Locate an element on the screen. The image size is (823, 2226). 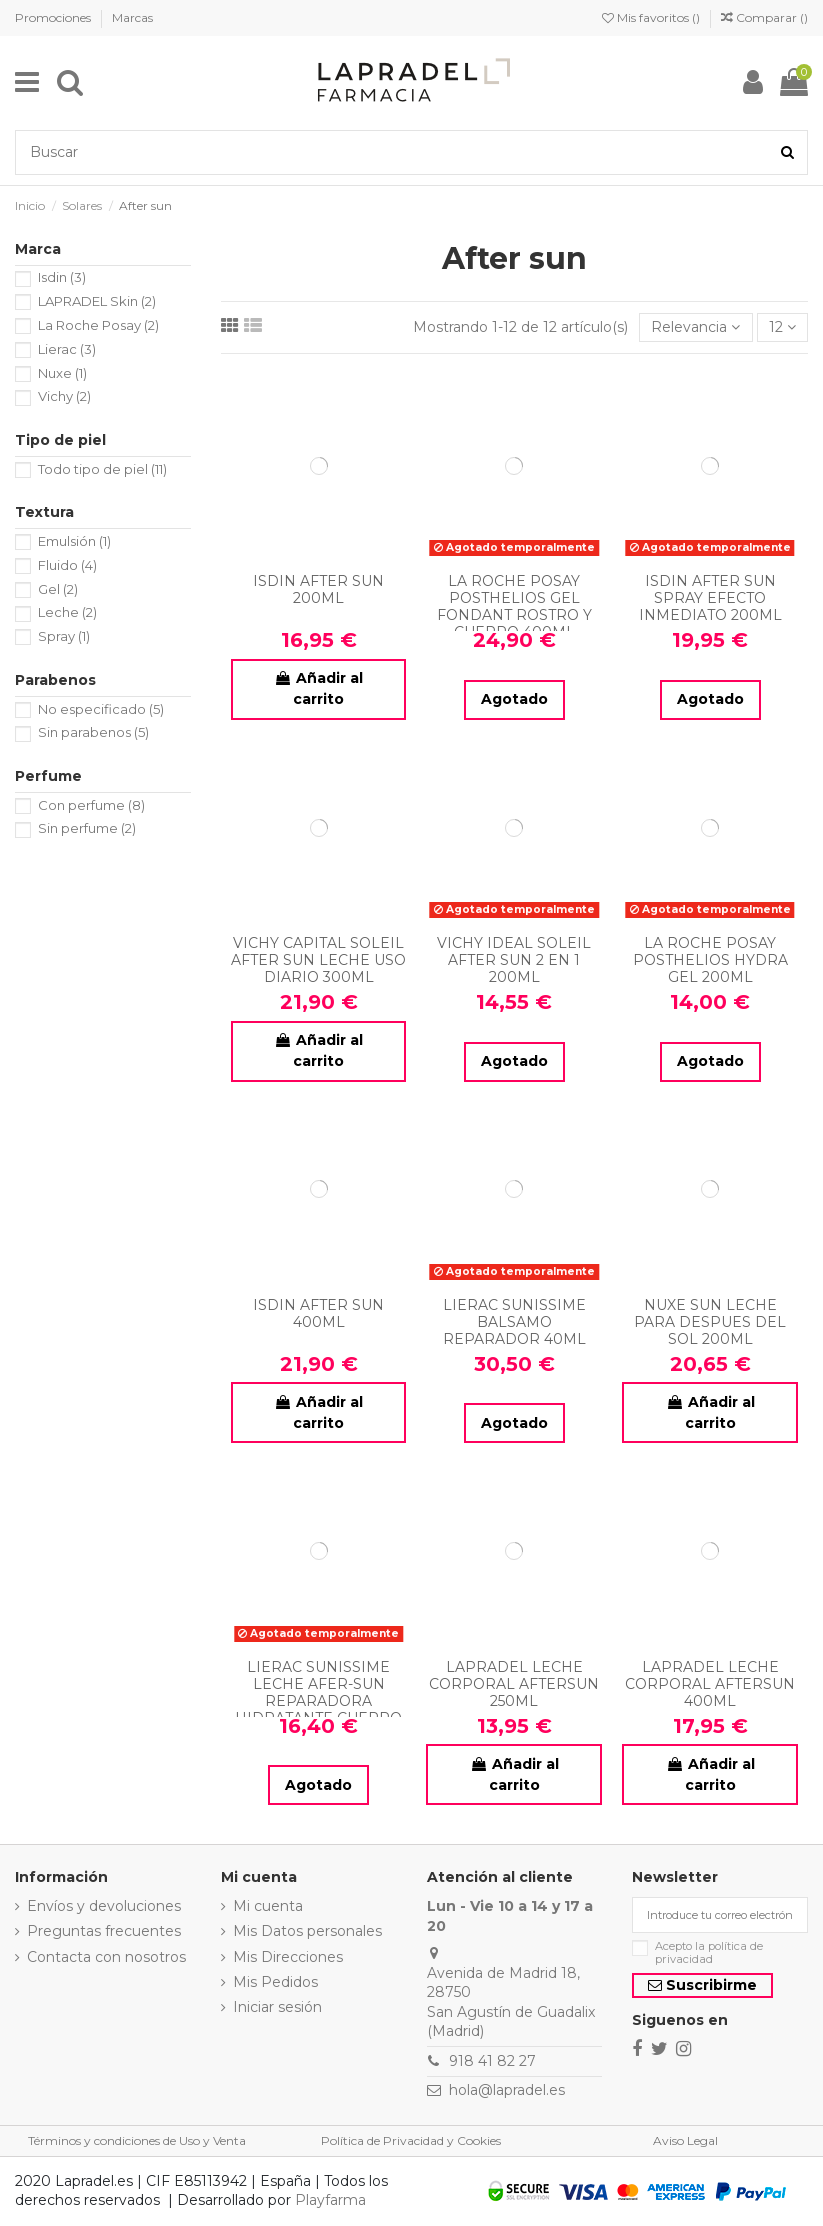
Mi cuenta is located at coordinates (268, 1906).